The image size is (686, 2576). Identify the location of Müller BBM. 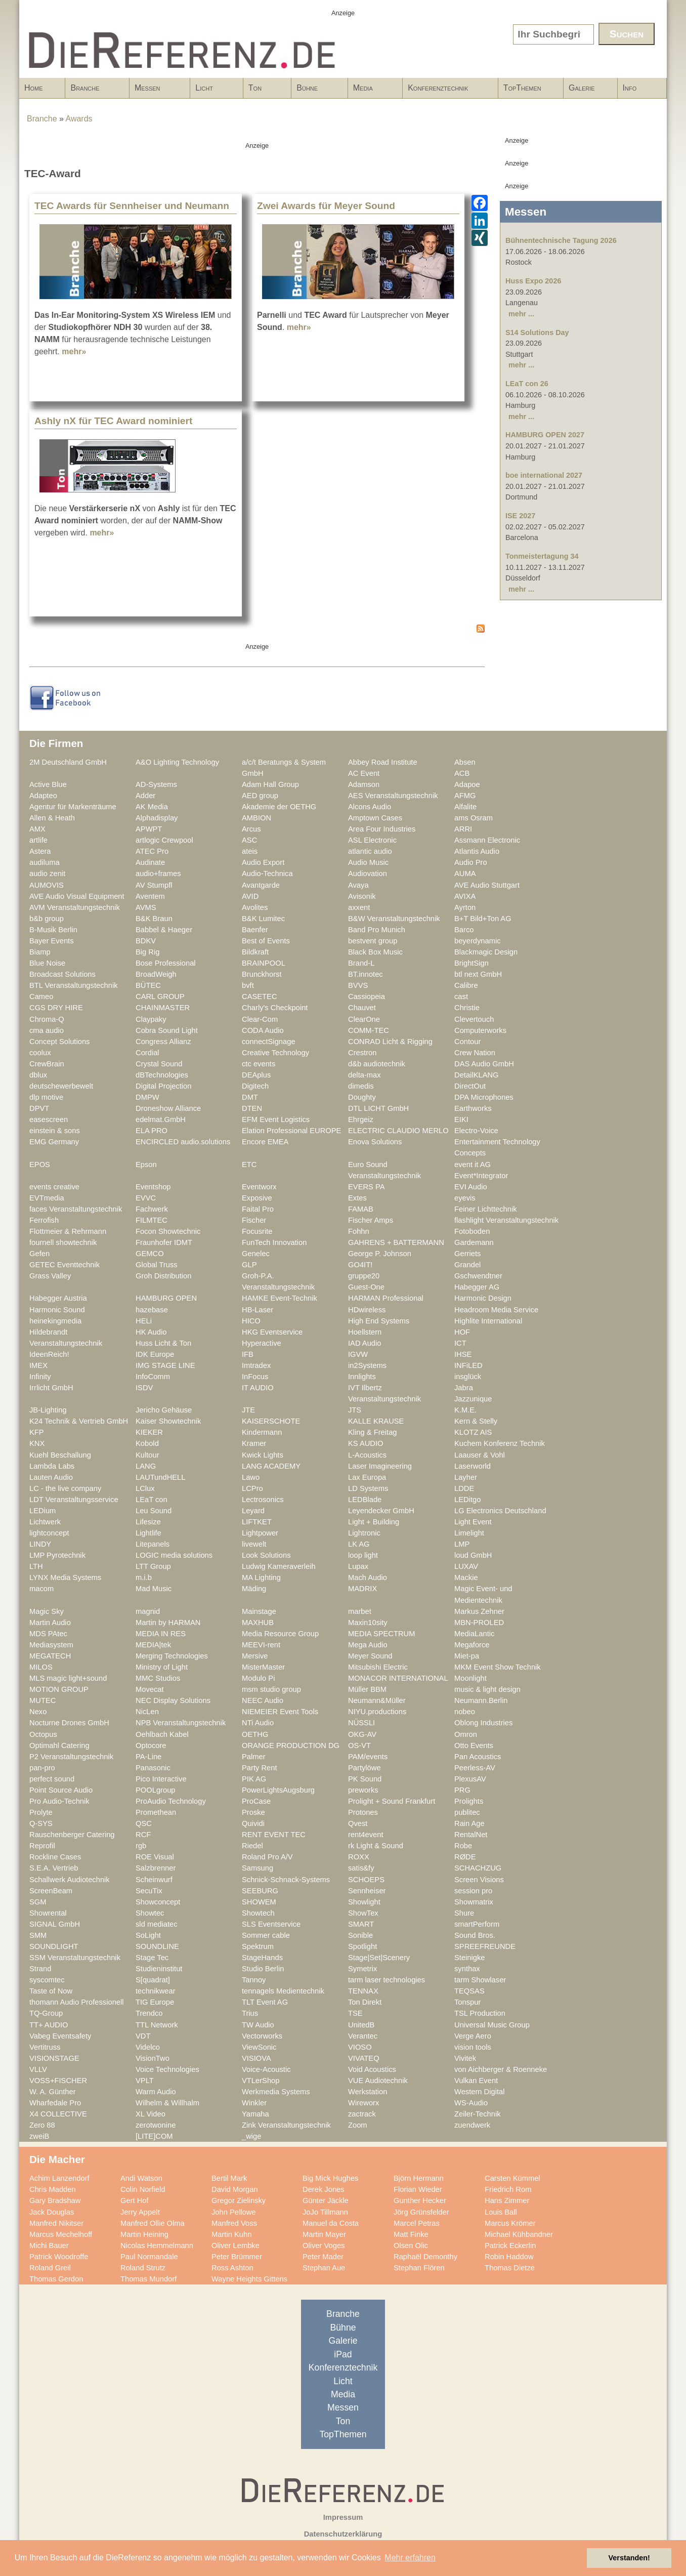
(367, 1689).